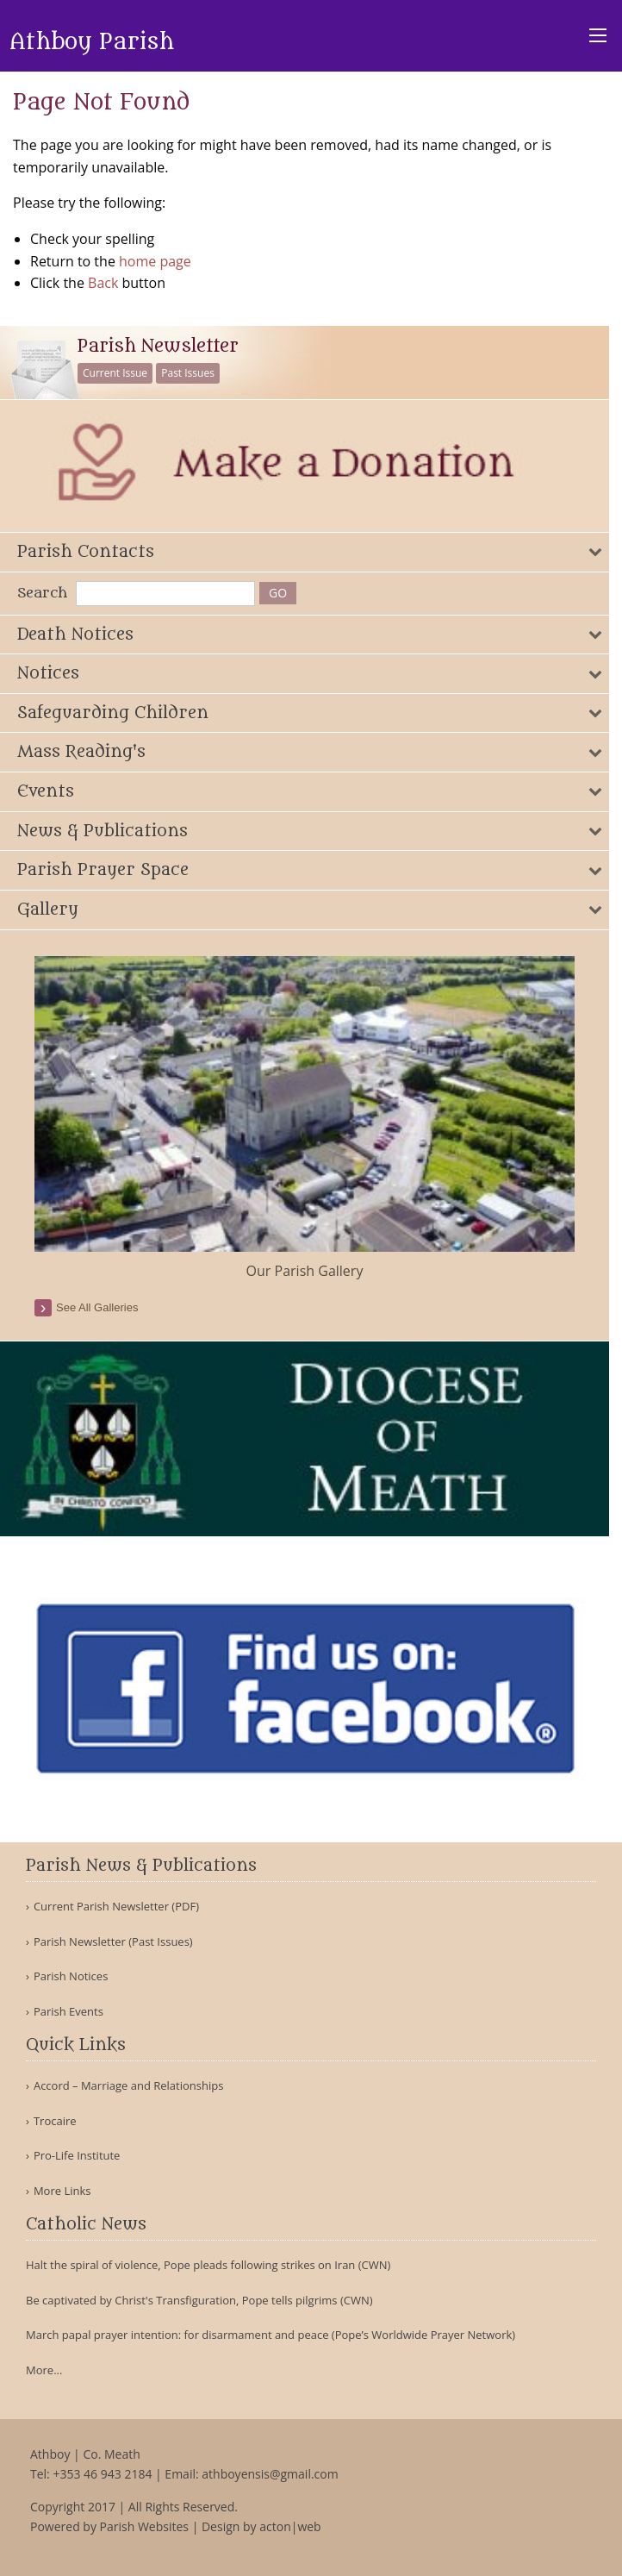 This screenshot has width=622, height=2576. Describe the element at coordinates (304, 1119) in the screenshot. I see `[option]` at that location.